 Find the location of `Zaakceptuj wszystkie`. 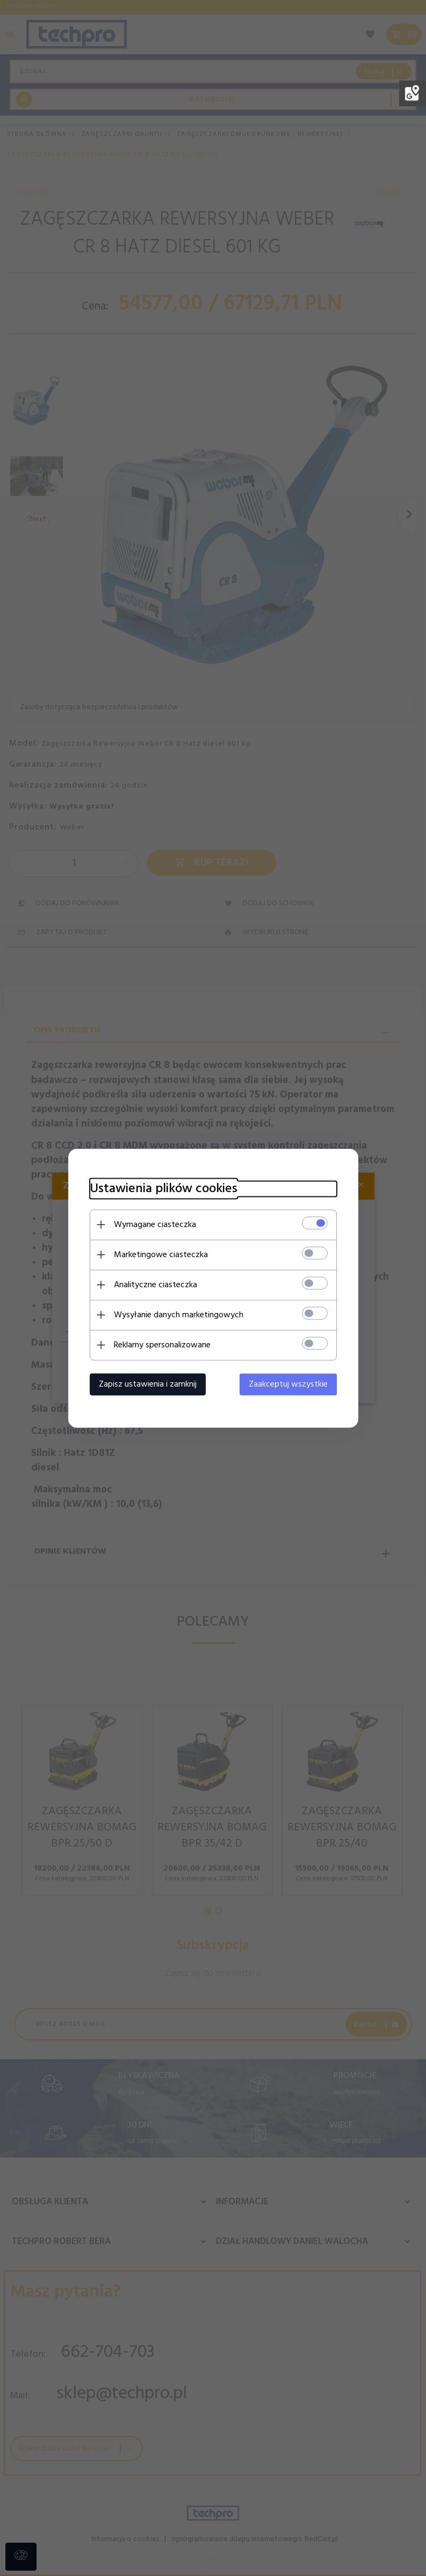

Zaakceptuj wszystkie is located at coordinates (288, 1384).